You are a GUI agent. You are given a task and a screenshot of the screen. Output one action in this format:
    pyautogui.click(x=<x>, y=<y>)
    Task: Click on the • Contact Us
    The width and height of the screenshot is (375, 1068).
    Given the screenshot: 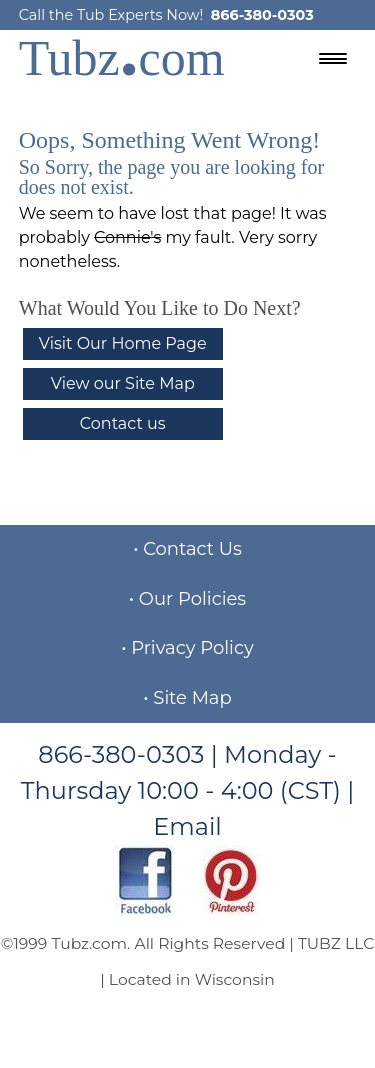 What is the action you would take?
    pyautogui.click(x=187, y=549)
    